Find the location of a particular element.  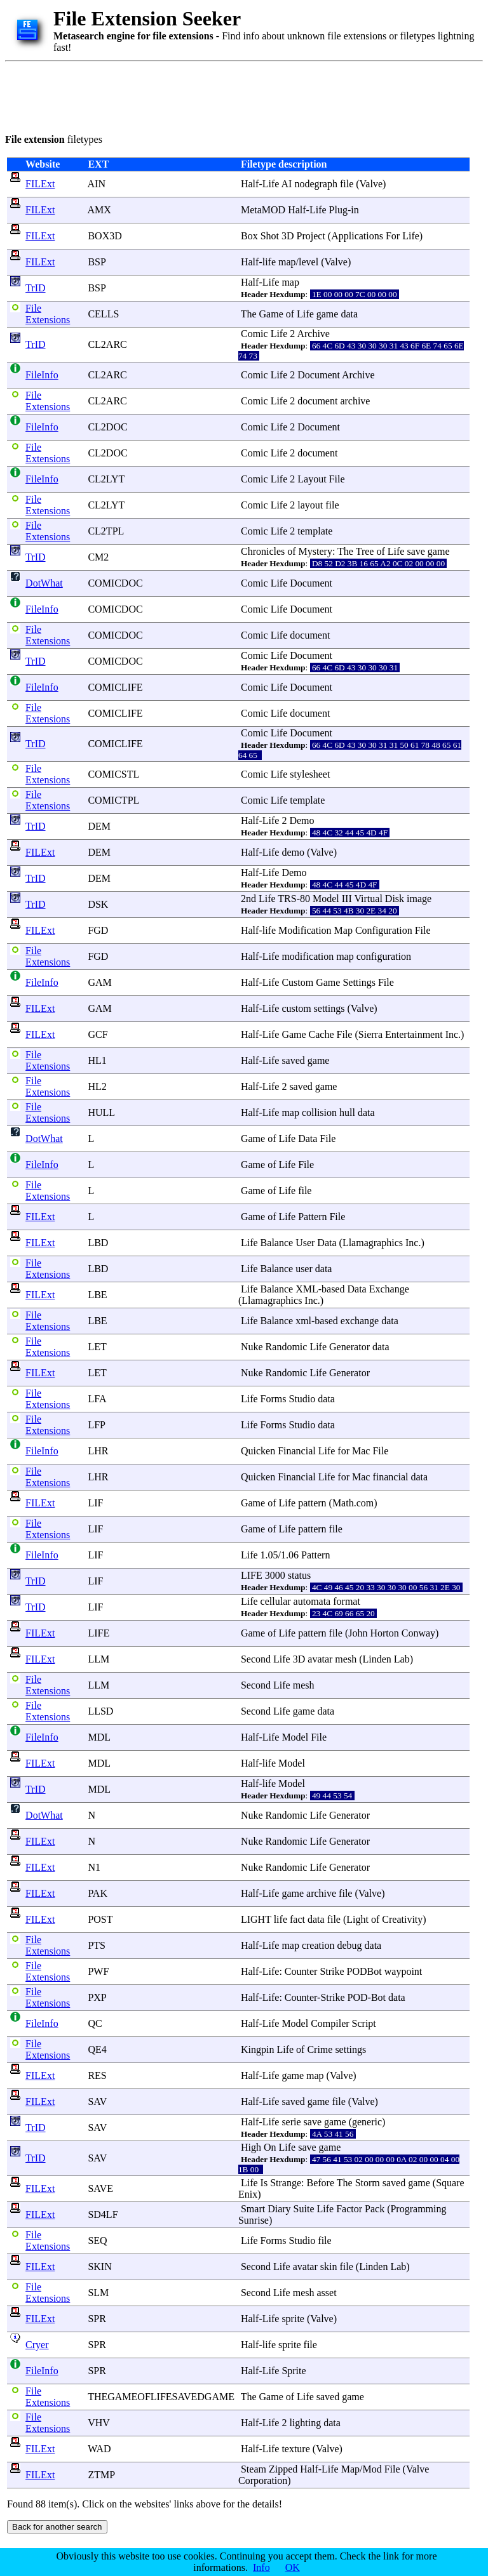

configuration is located at coordinates (383, 956).